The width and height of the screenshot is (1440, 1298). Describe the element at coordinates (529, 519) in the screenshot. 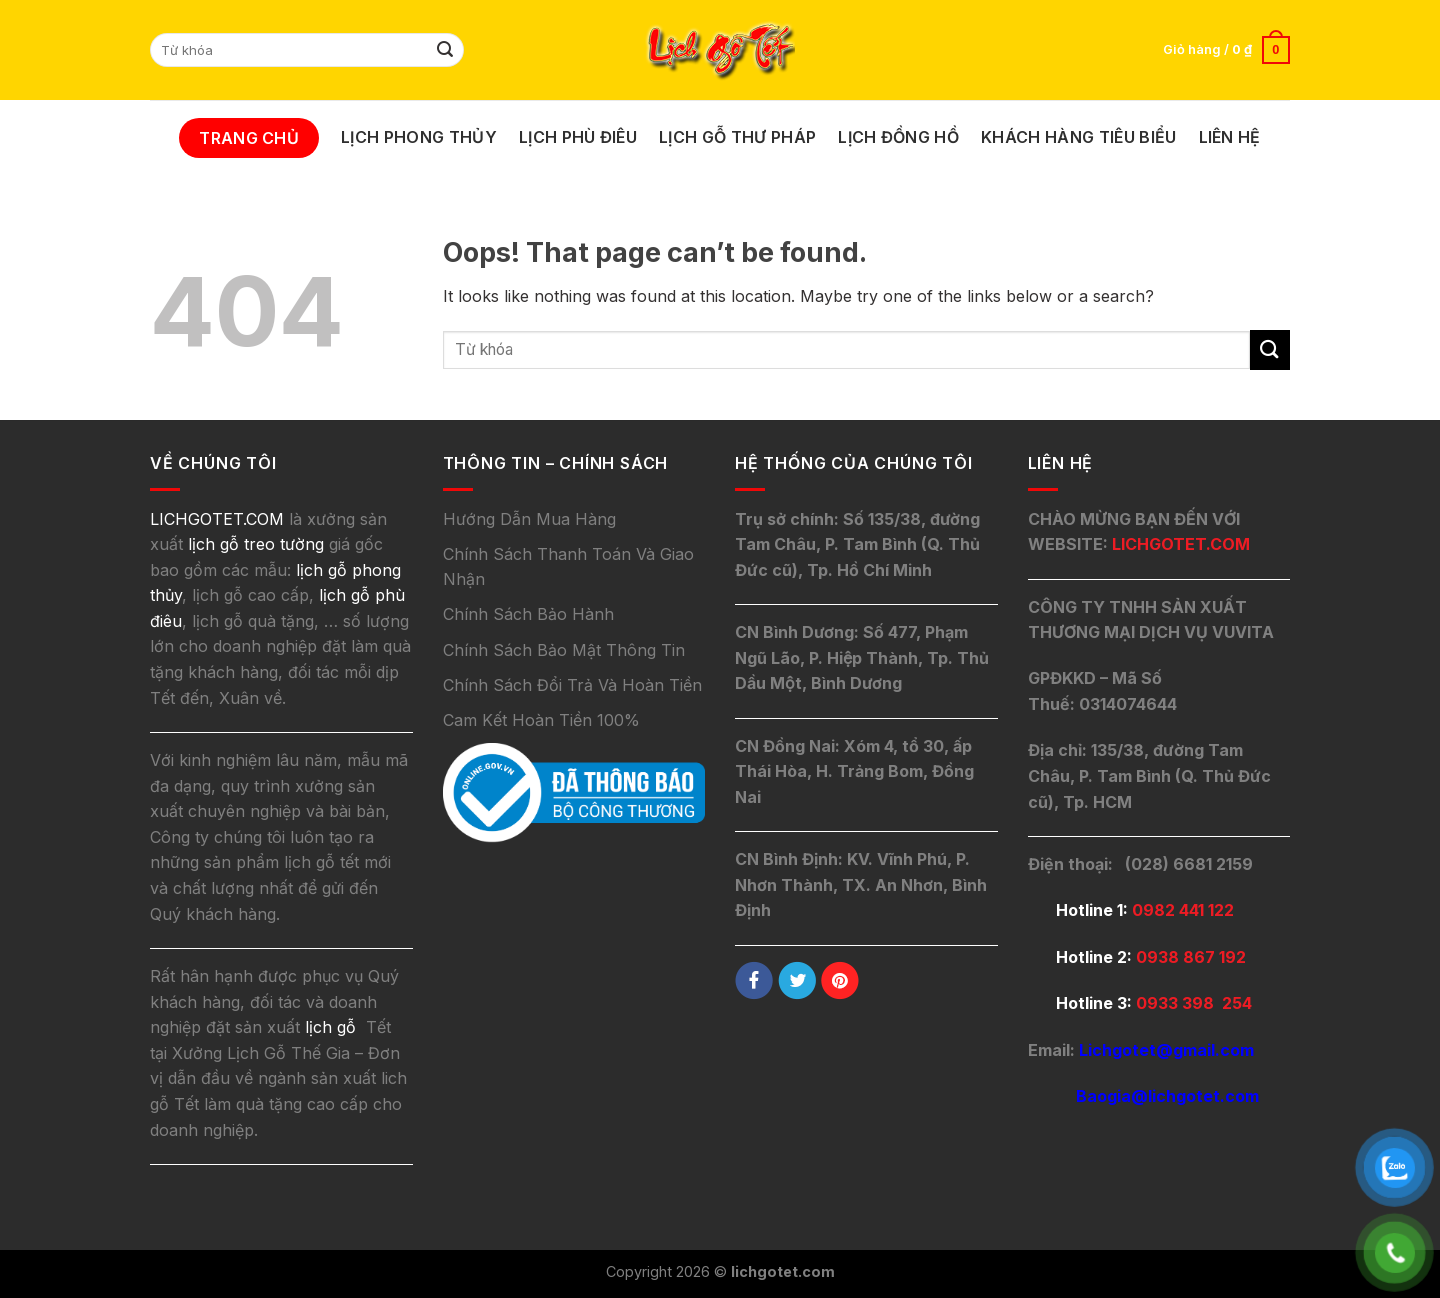

I see `Hướng Dẫn Mua Hàng` at that location.